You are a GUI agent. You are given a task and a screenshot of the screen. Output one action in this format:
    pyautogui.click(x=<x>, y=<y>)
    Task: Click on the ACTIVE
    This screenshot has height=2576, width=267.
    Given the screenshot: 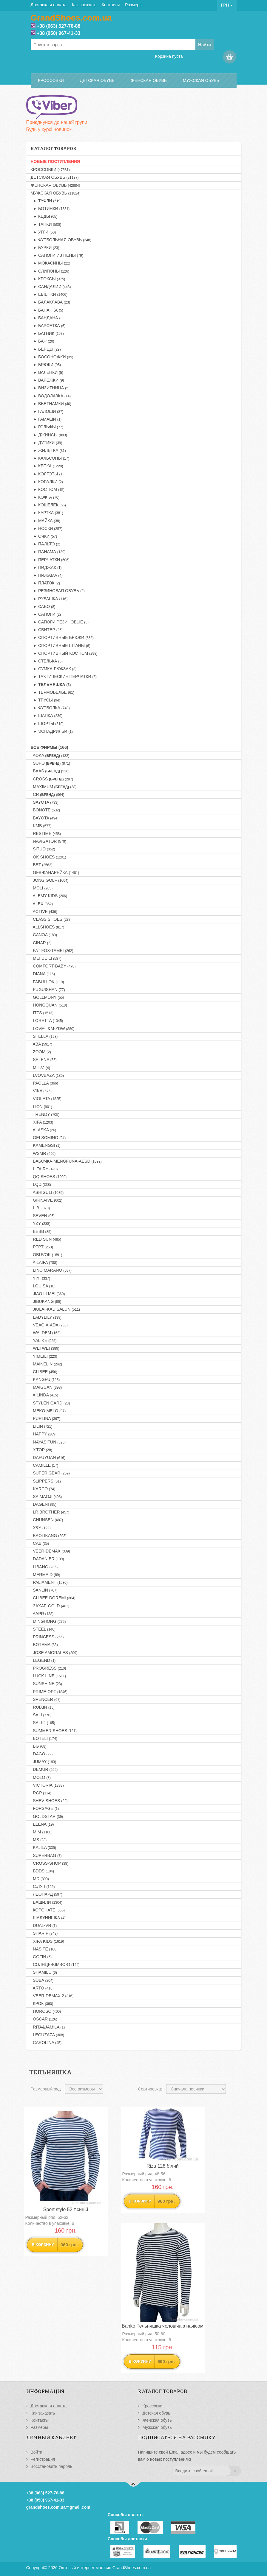 What is the action you would take?
    pyautogui.click(x=44, y=911)
    